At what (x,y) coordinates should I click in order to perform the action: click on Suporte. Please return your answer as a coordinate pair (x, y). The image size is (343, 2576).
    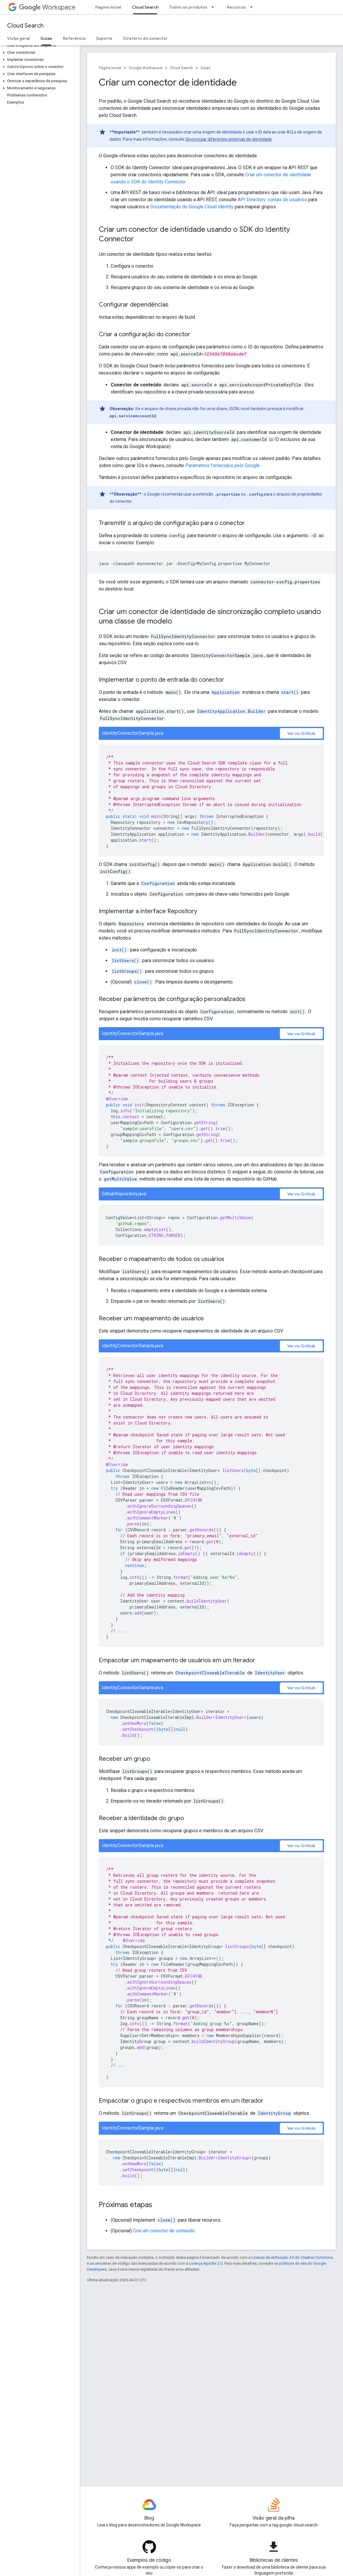
    Looking at the image, I should click on (104, 38).